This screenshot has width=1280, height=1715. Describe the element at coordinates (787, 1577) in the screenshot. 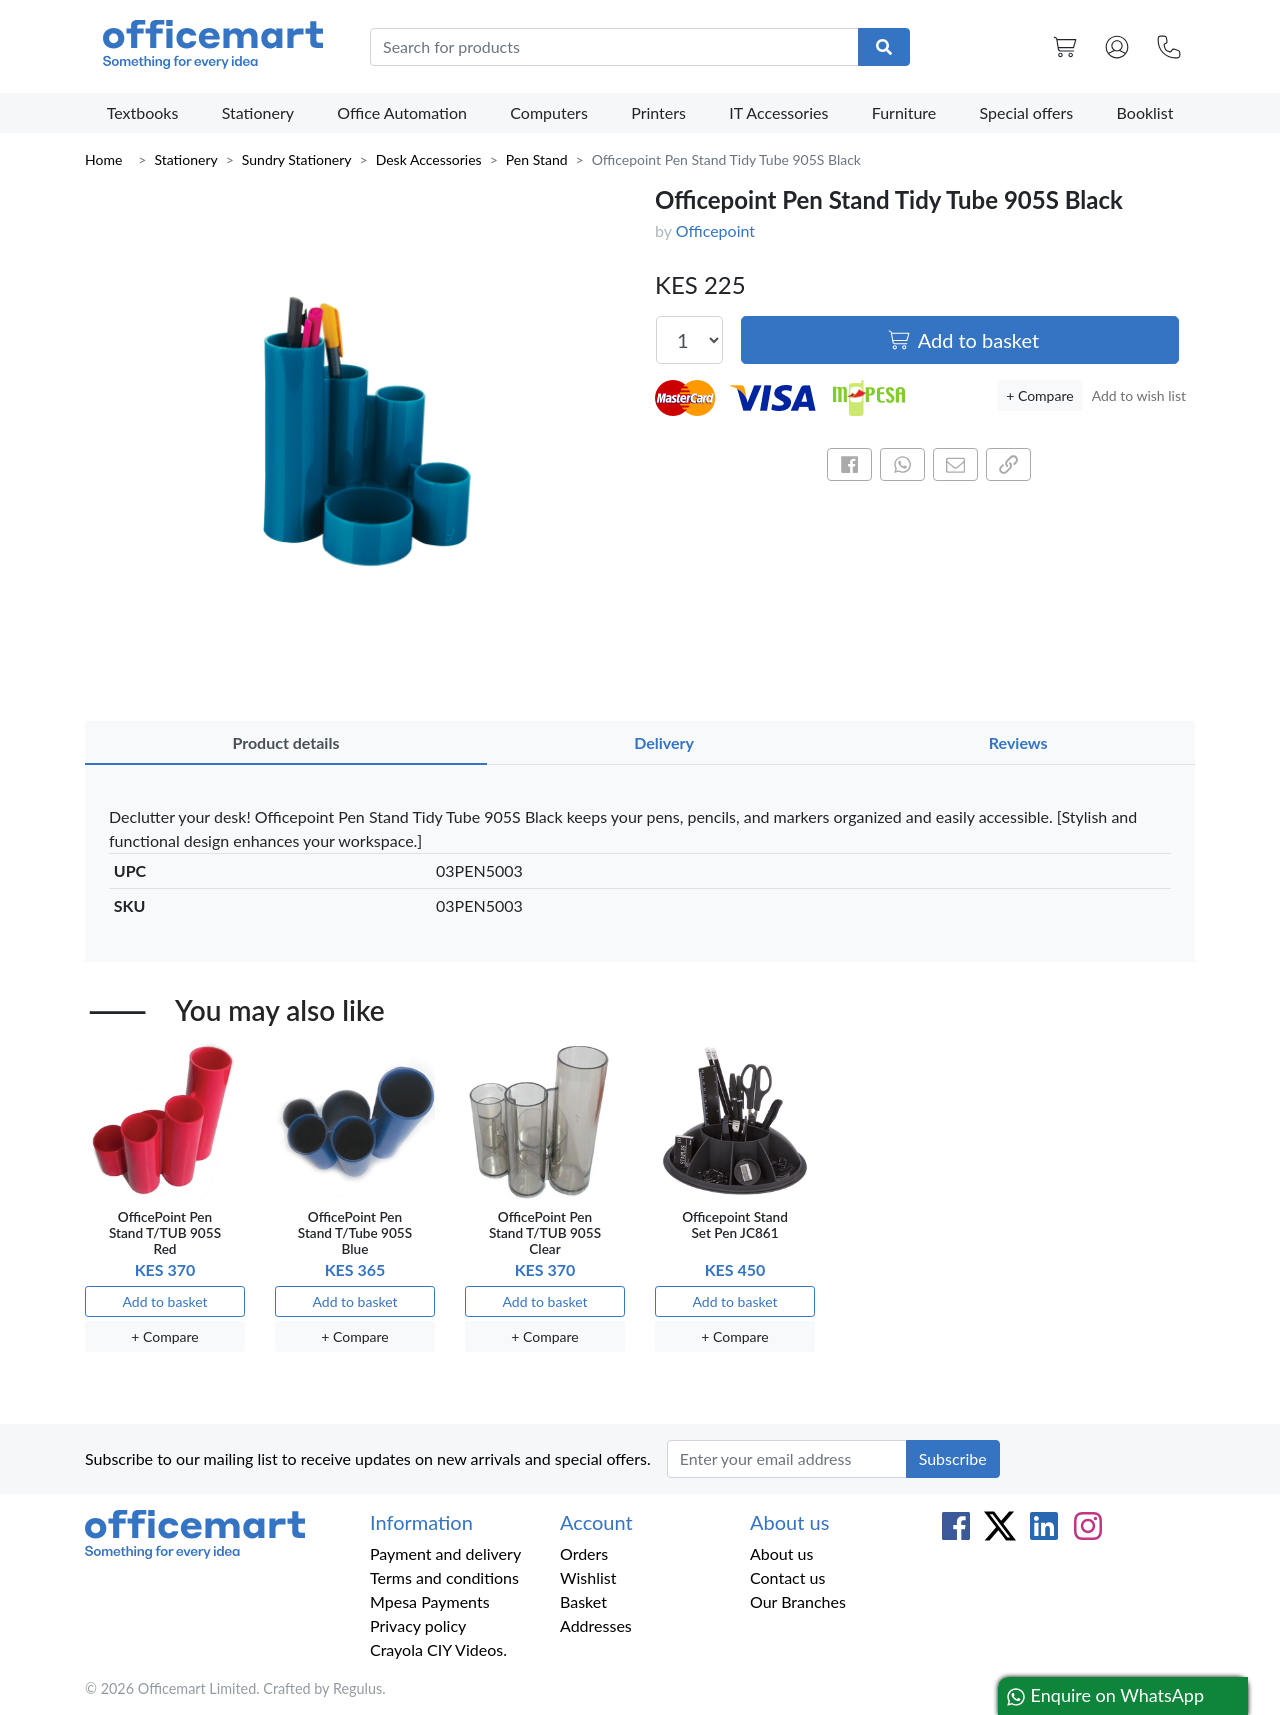

I see `Contact us` at that location.